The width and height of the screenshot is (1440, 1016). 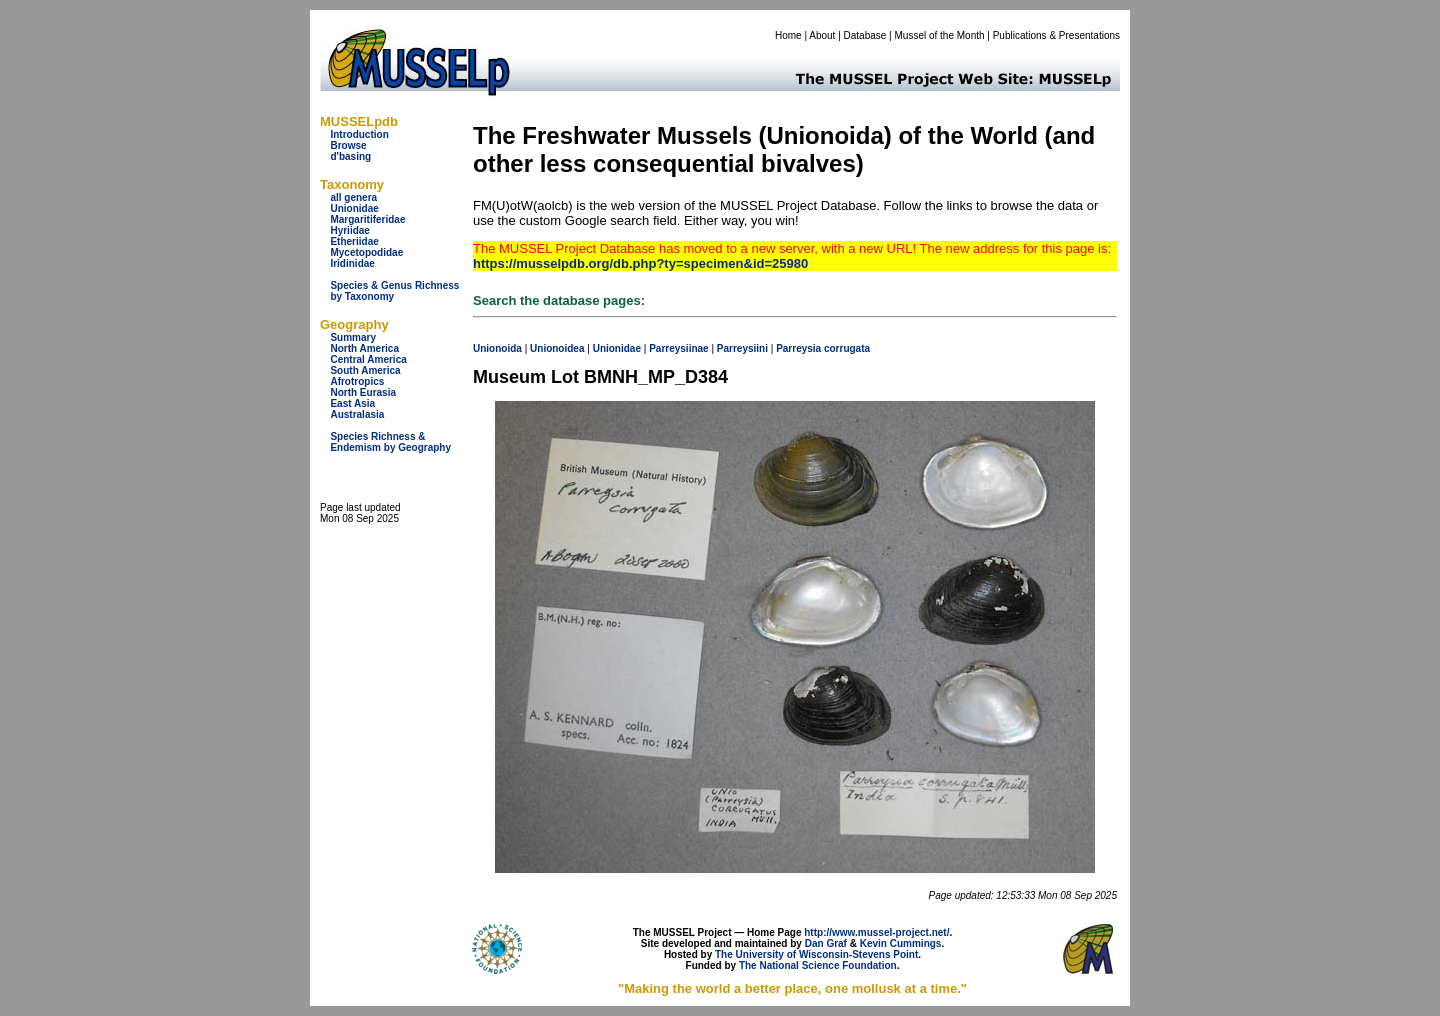 What do you see at coordinates (742, 348) in the screenshot?
I see `Parreysiini` at bounding box center [742, 348].